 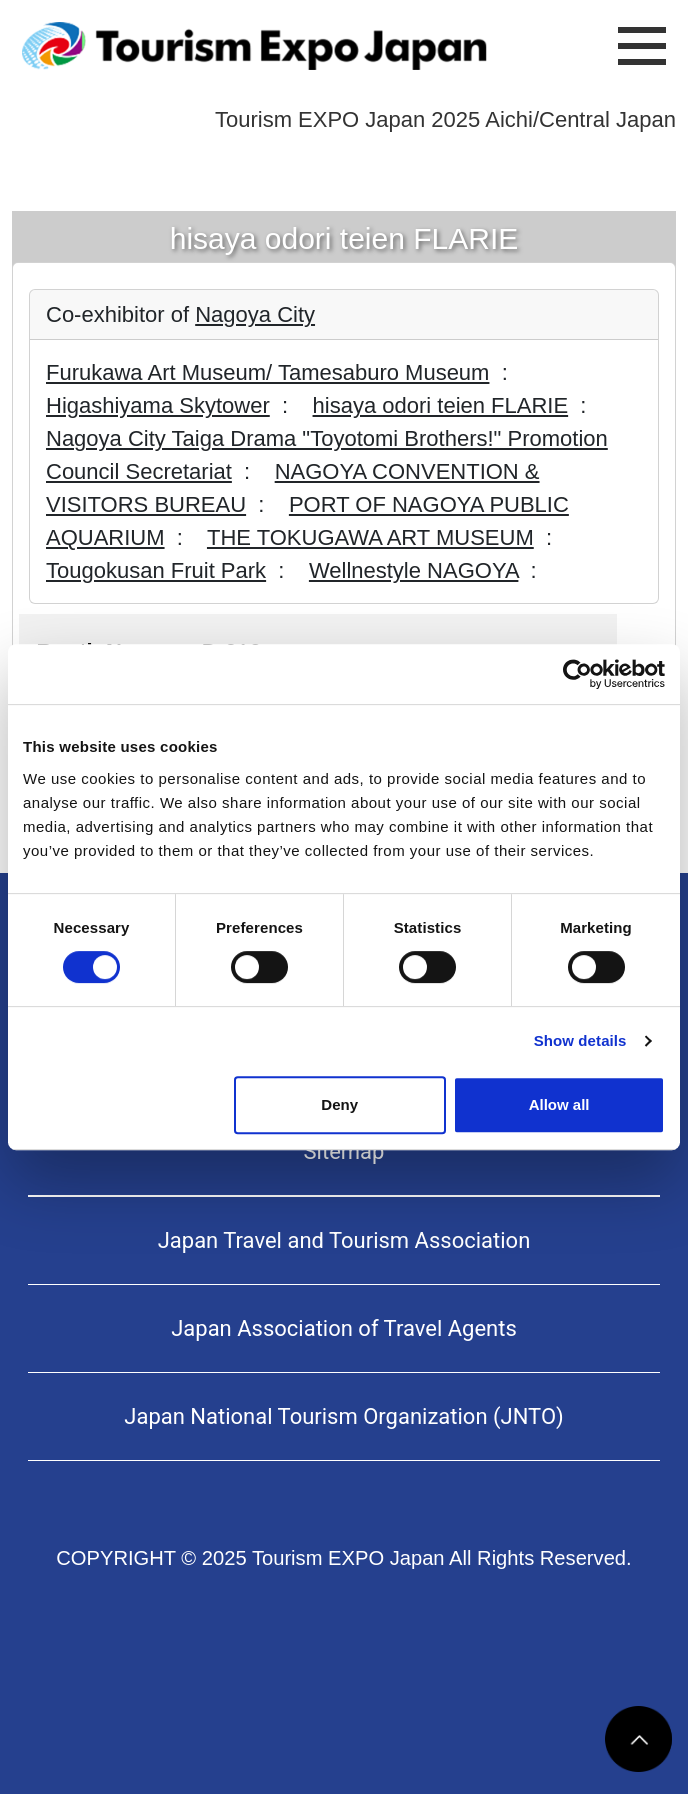 I want to click on [Usercentrics Cookiebot - opens in a new window], so click(x=577, y=674).